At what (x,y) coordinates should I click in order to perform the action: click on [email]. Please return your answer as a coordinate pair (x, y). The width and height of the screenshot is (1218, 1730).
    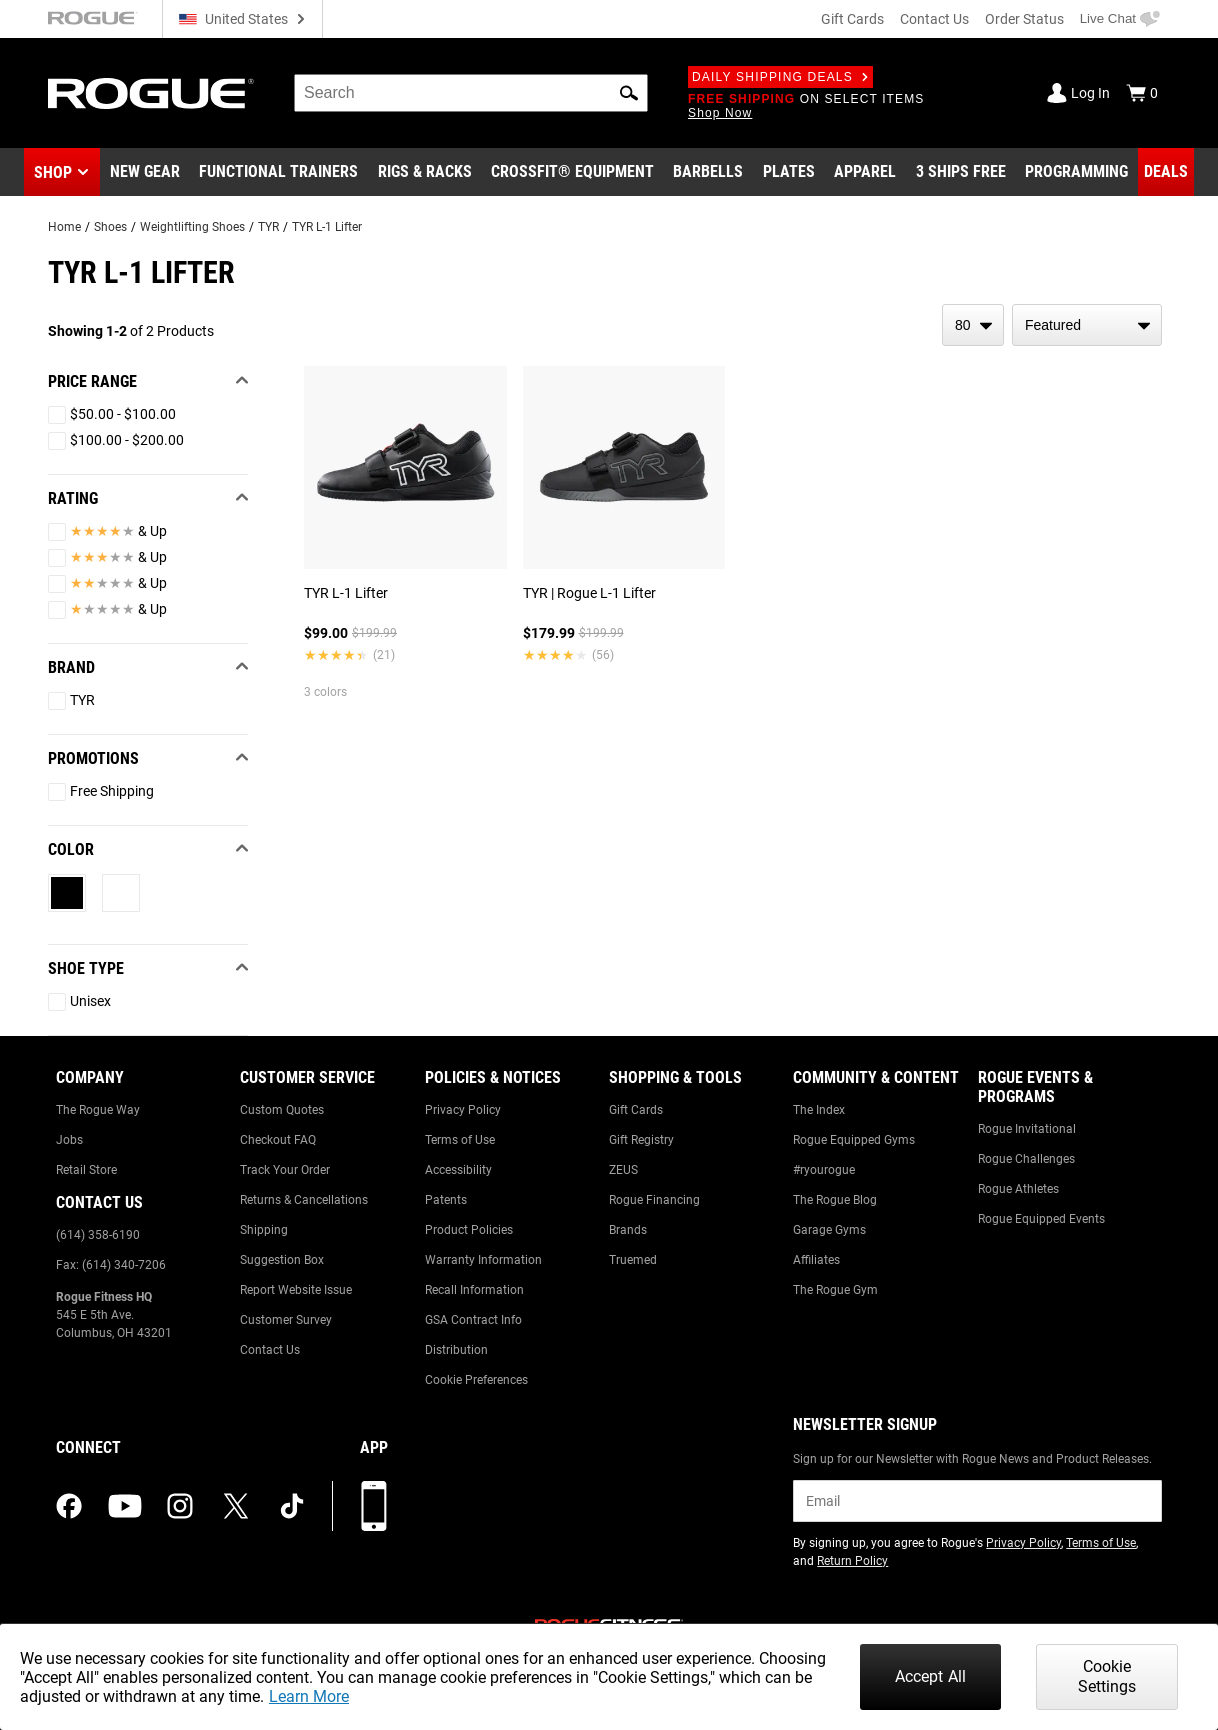
    Looking at the image, I should click on (977, 1501).